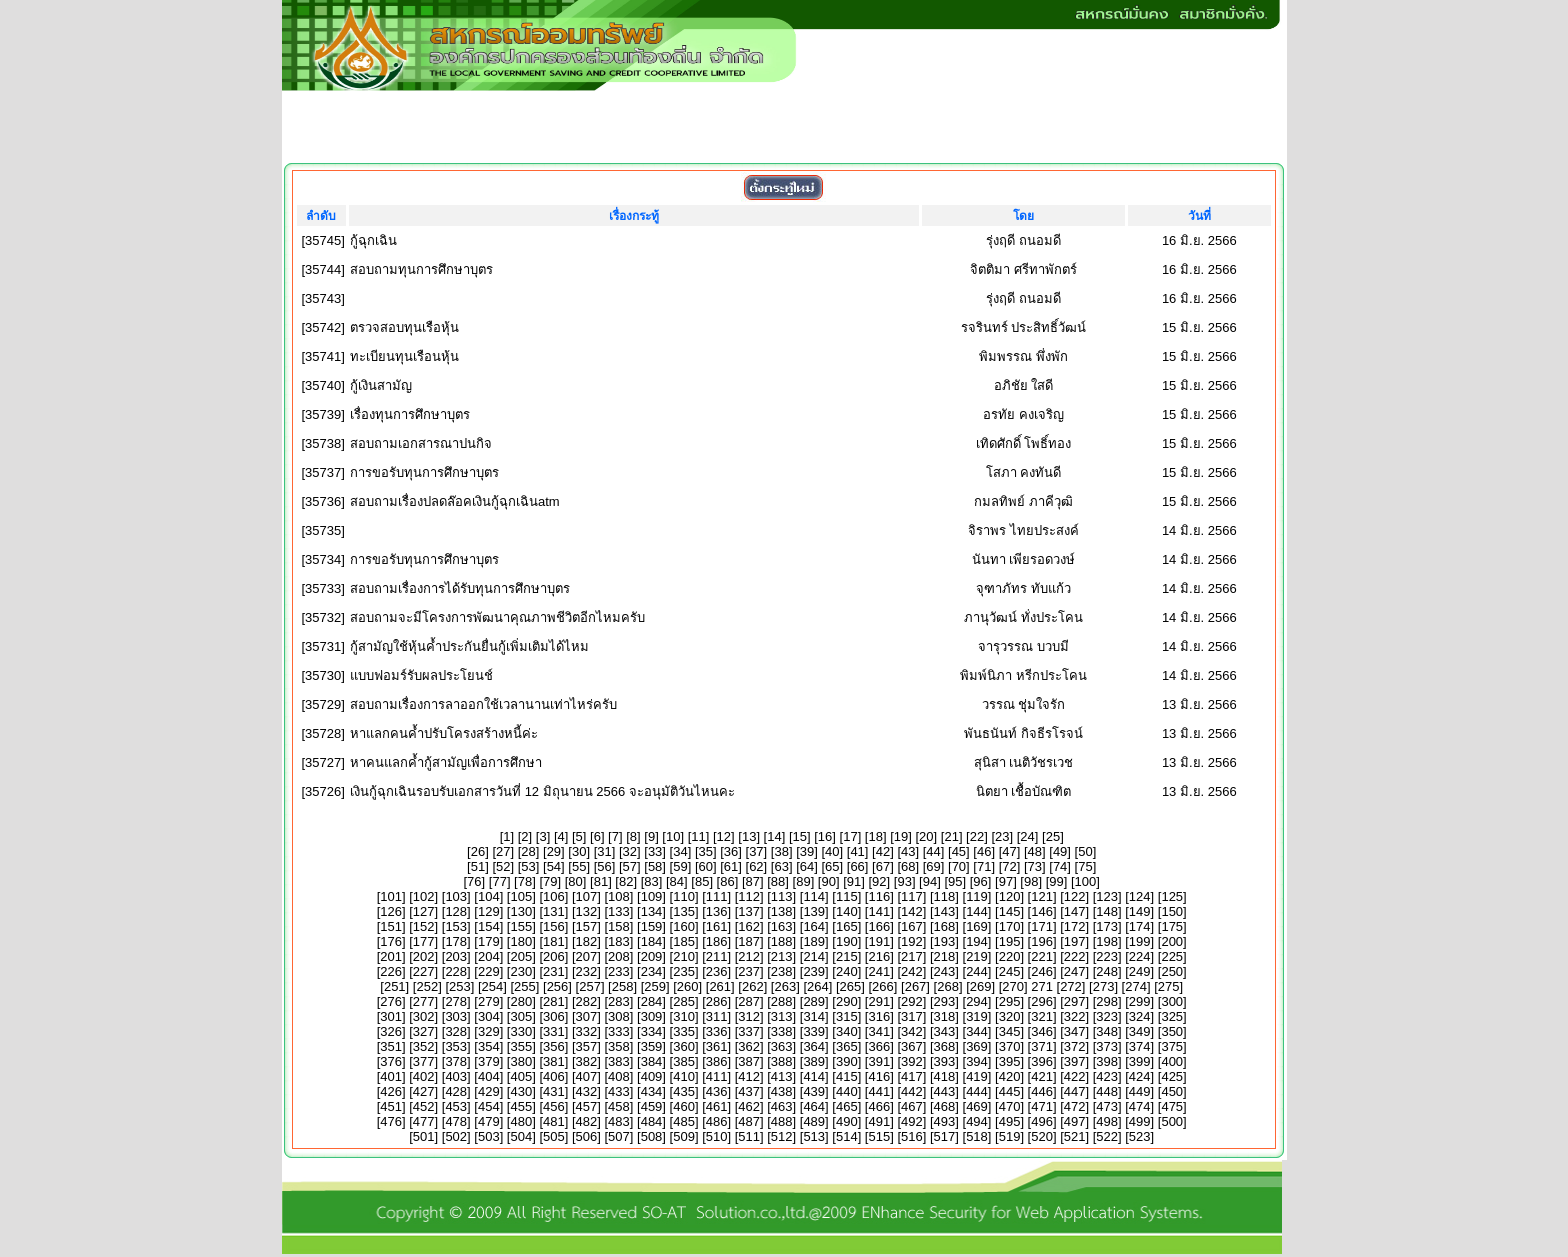 This screenshot has width=1568, height=1257. Describe the element at coordinates (1107, 1061) in the screenshot. I see `398` at that location.